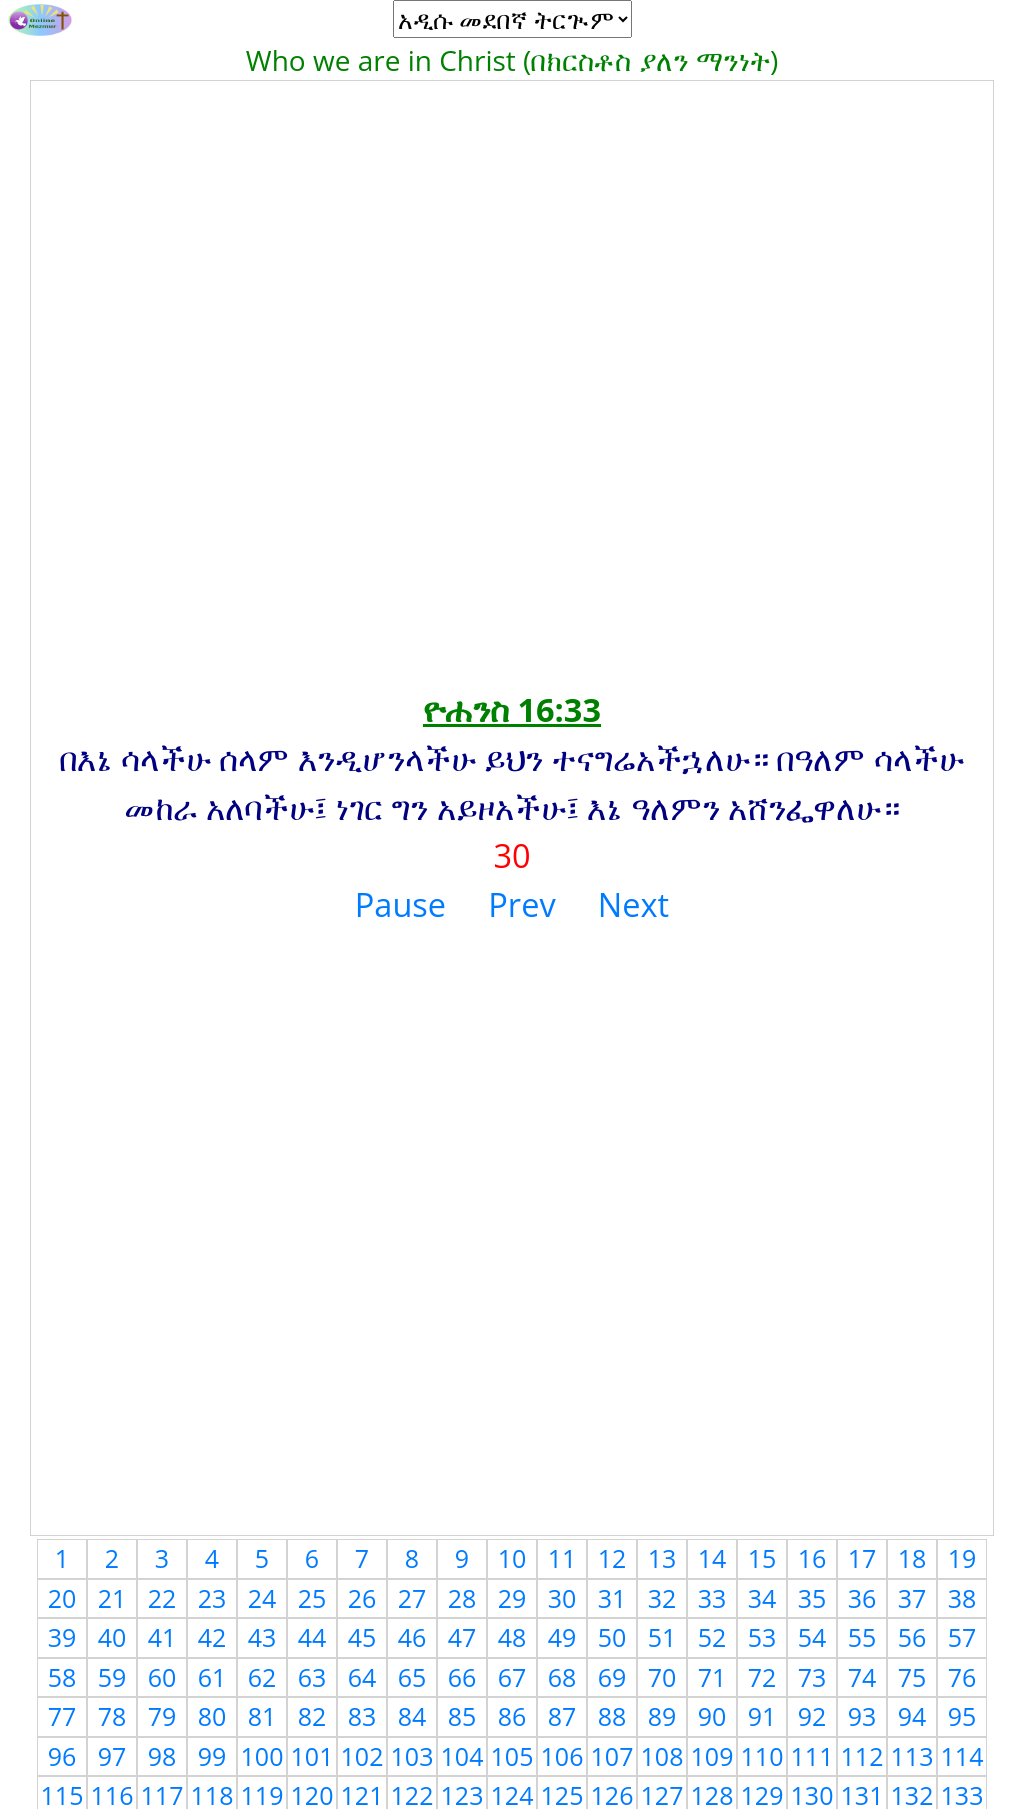 This screenshot has width=1024, height=1809. Describe the element at coordinates (662, 1756) in the screenshot. I see `108` at that location.